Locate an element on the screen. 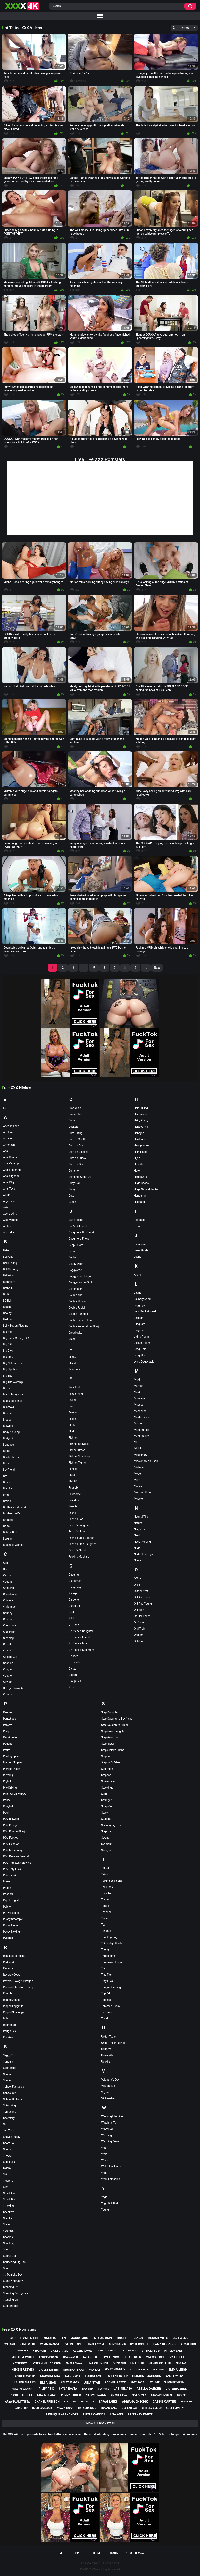 Image resolution: width=200 pixels, height=2576 pixels. aryana adin is located at coordinates (70, 2357).